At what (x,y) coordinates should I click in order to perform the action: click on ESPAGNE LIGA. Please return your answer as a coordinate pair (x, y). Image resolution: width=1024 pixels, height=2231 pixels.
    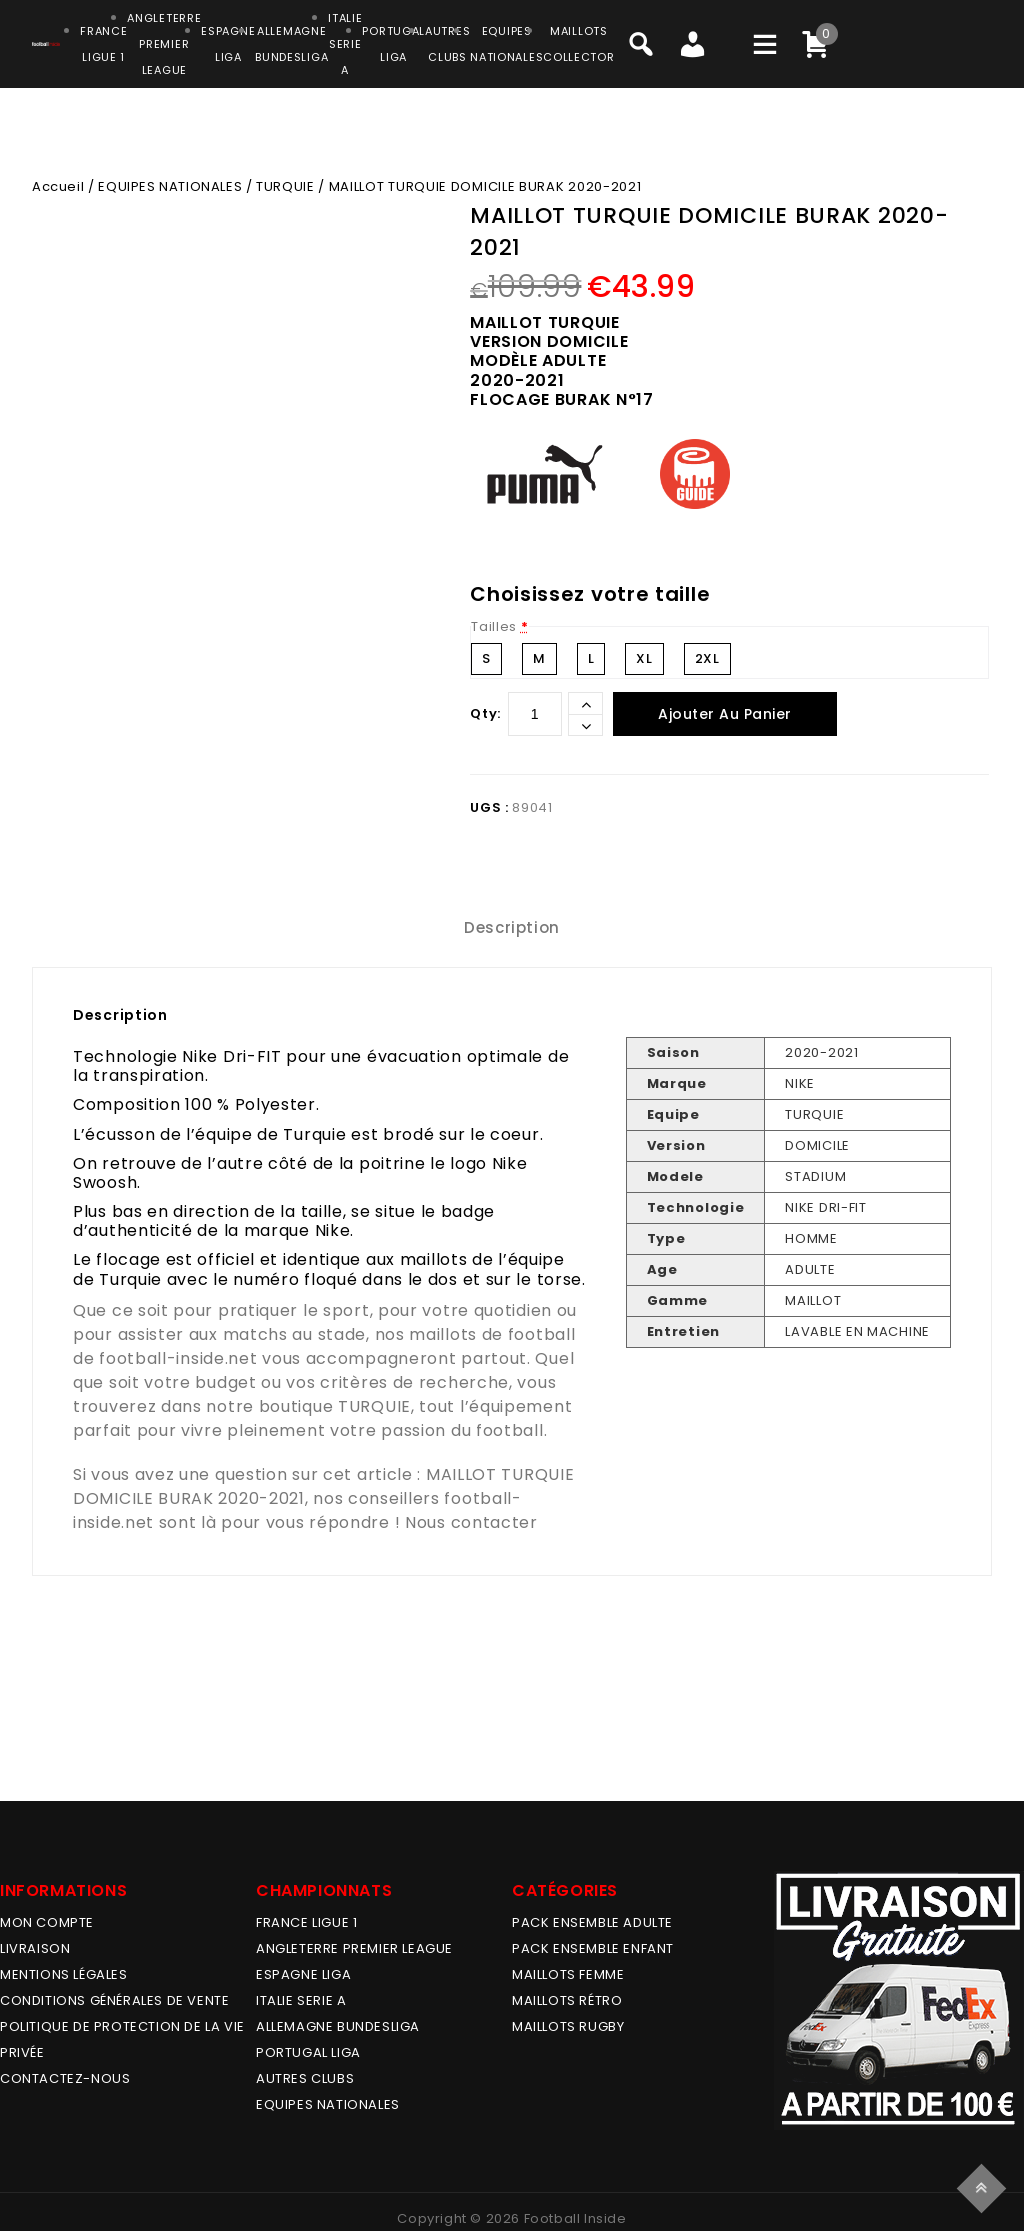
    Looking at the image, I should click on (303, 1974).